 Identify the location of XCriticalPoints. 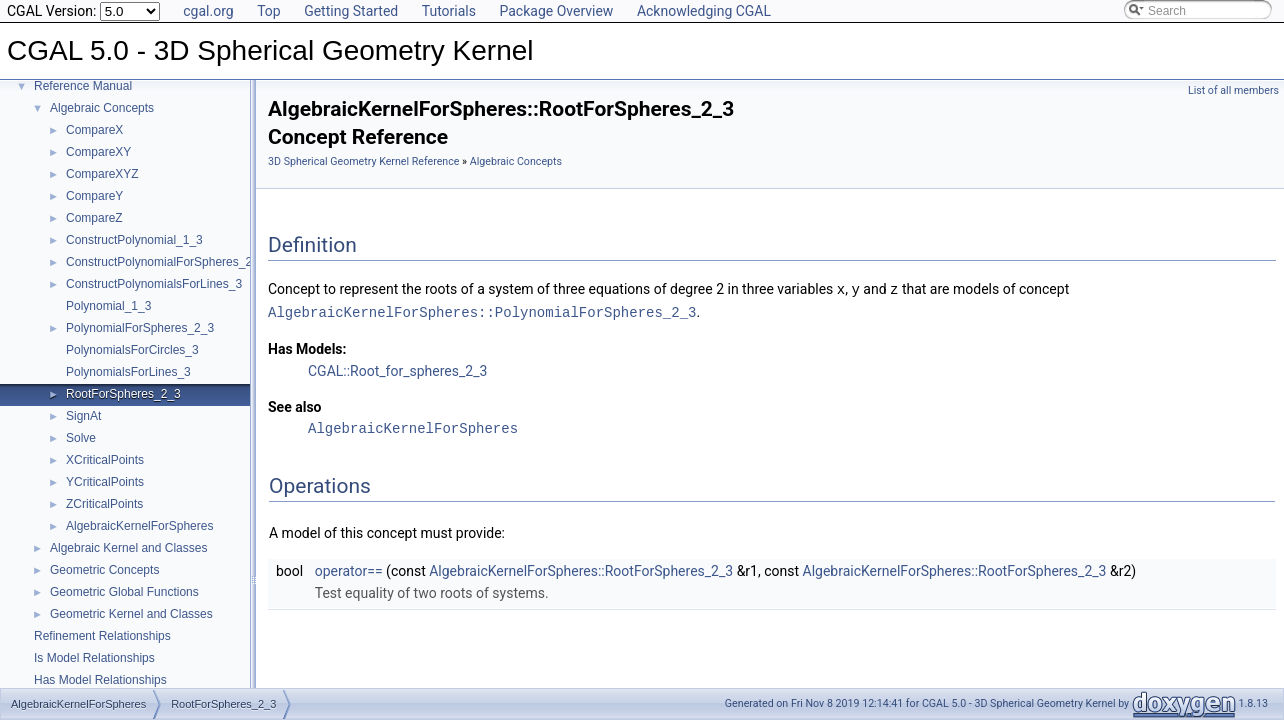
(105, 460).